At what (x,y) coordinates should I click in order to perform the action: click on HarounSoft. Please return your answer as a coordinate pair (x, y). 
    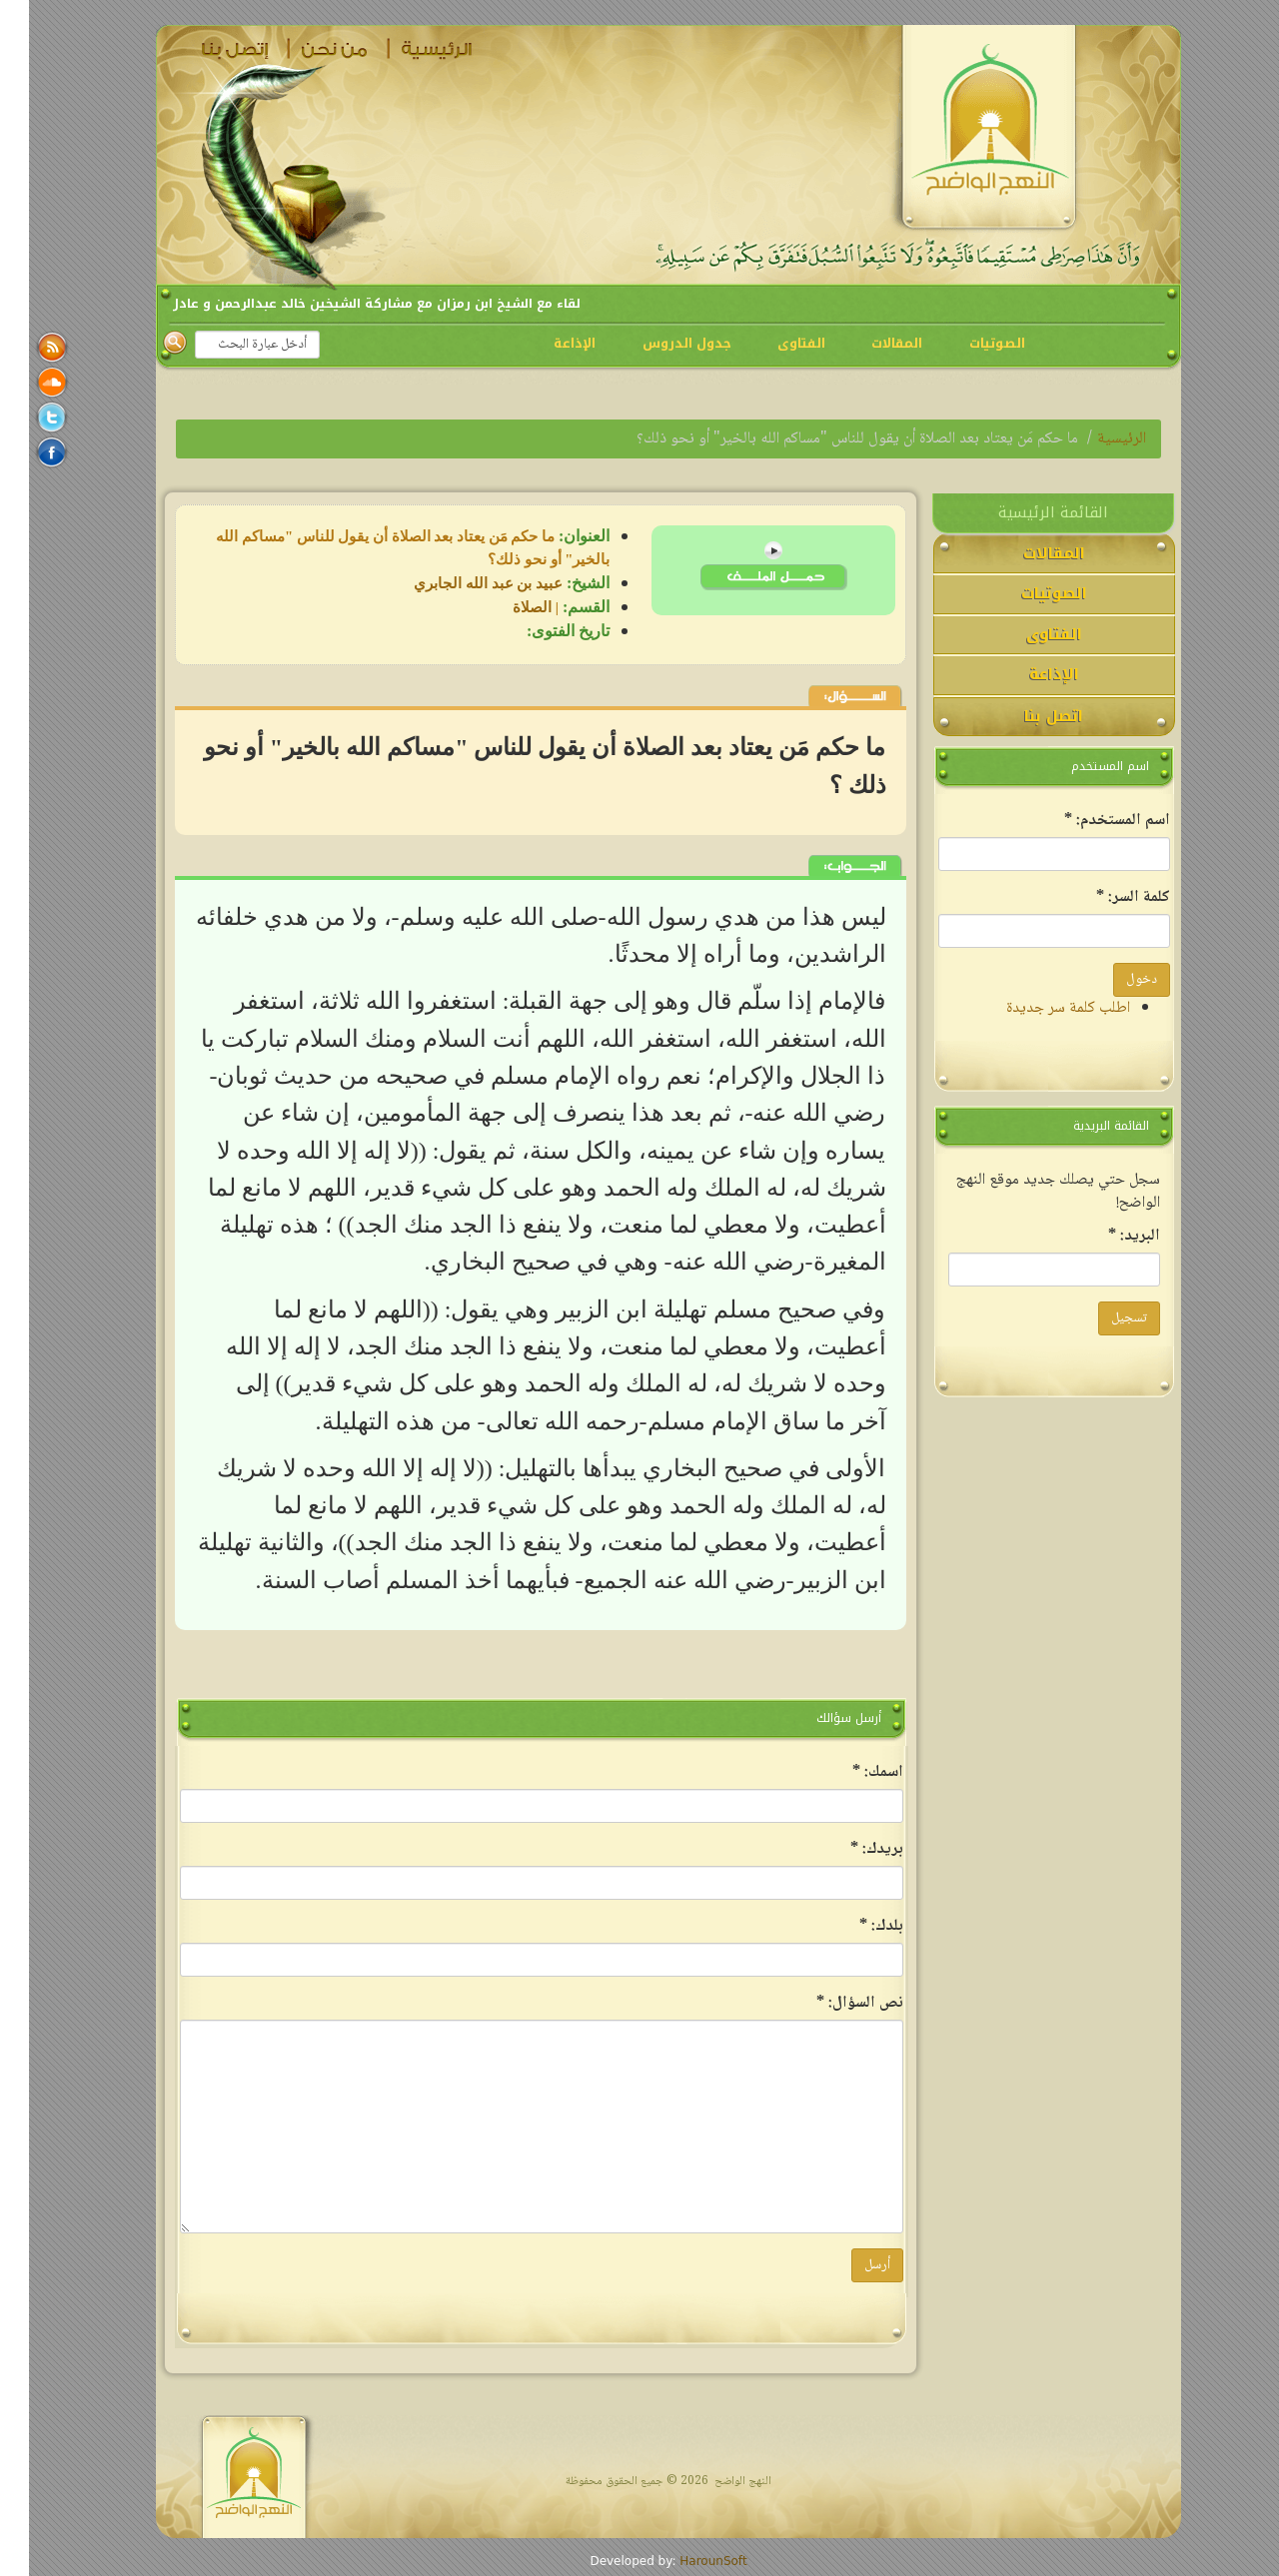
    Looking at the image, I should click on (683, 2561).